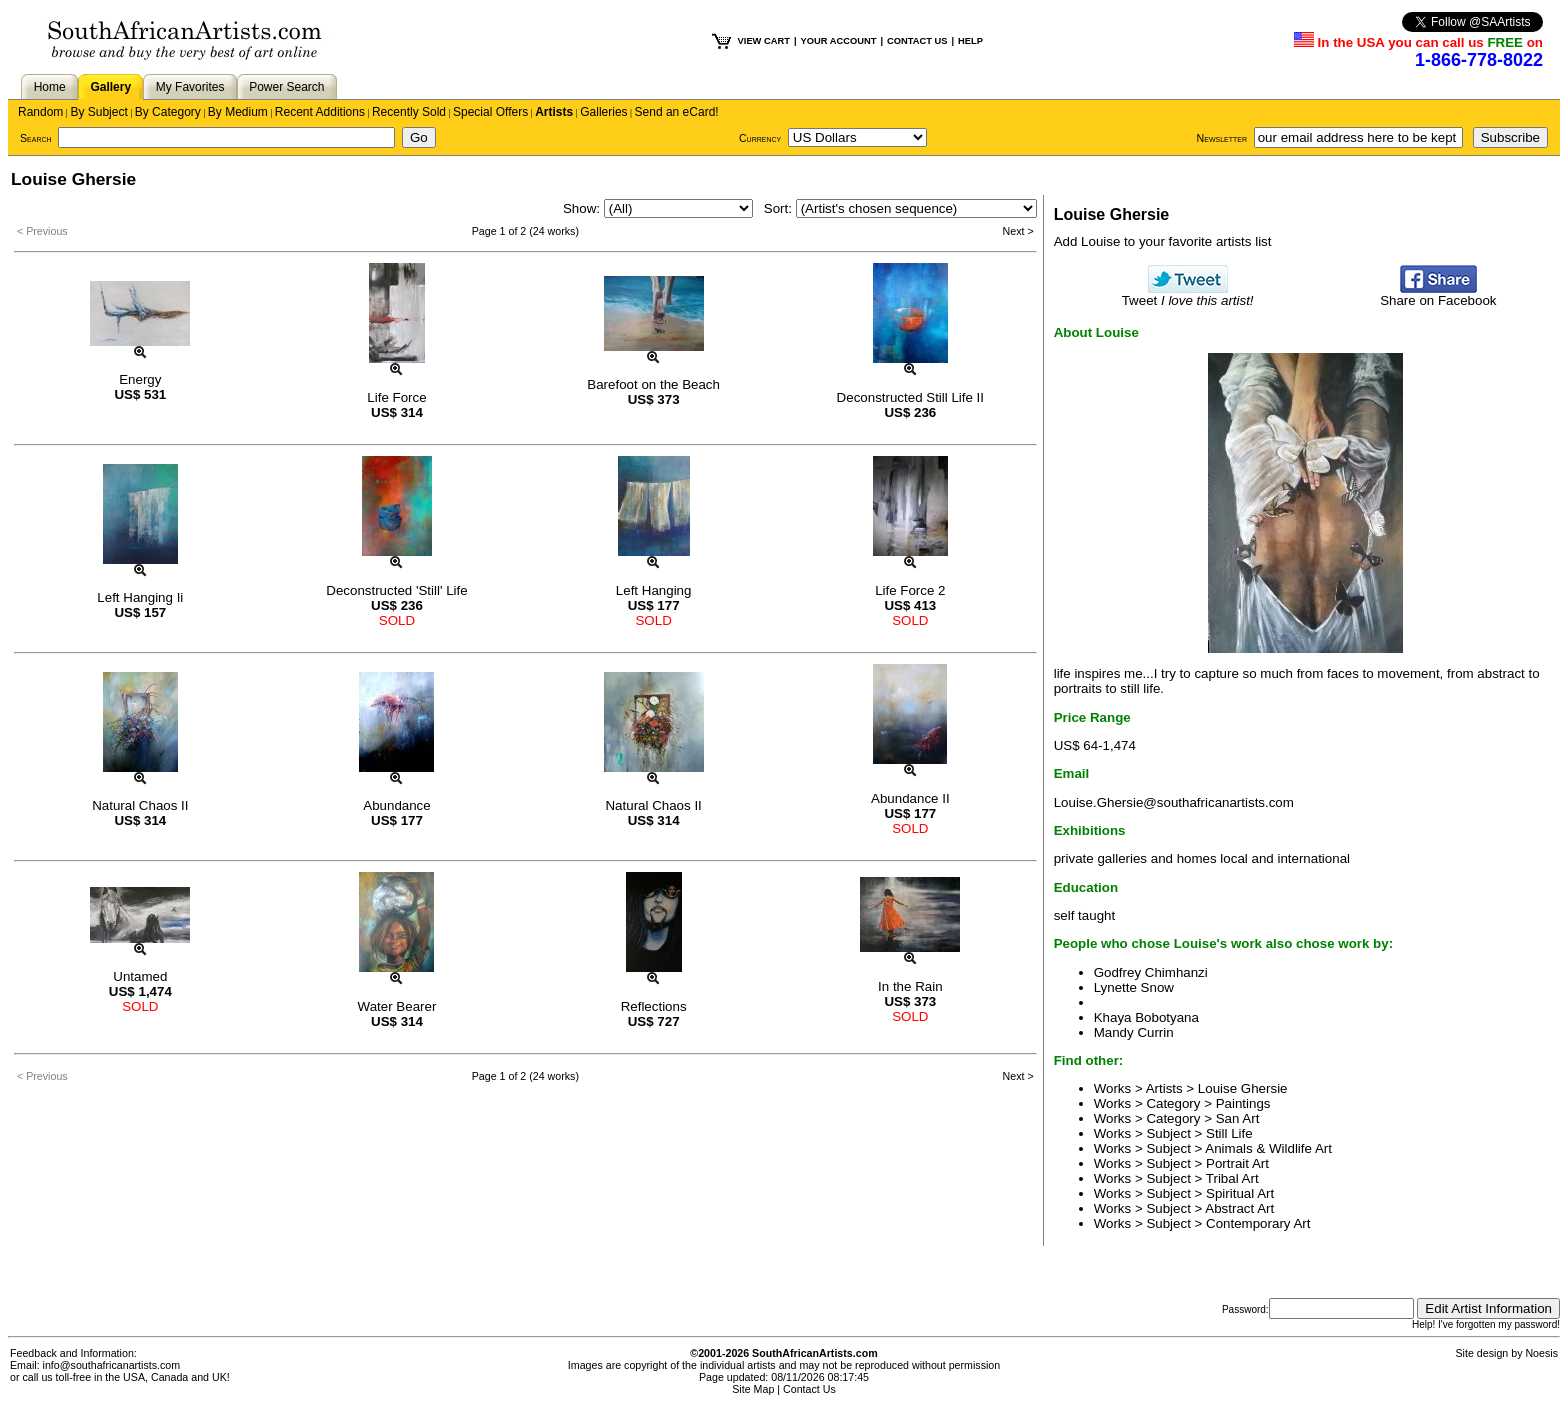 The height and width of the screenshot is (1405, 1568). Describe the element at coordinates (320, 112) in the screenshot. I see `Recent Additions` at that location.